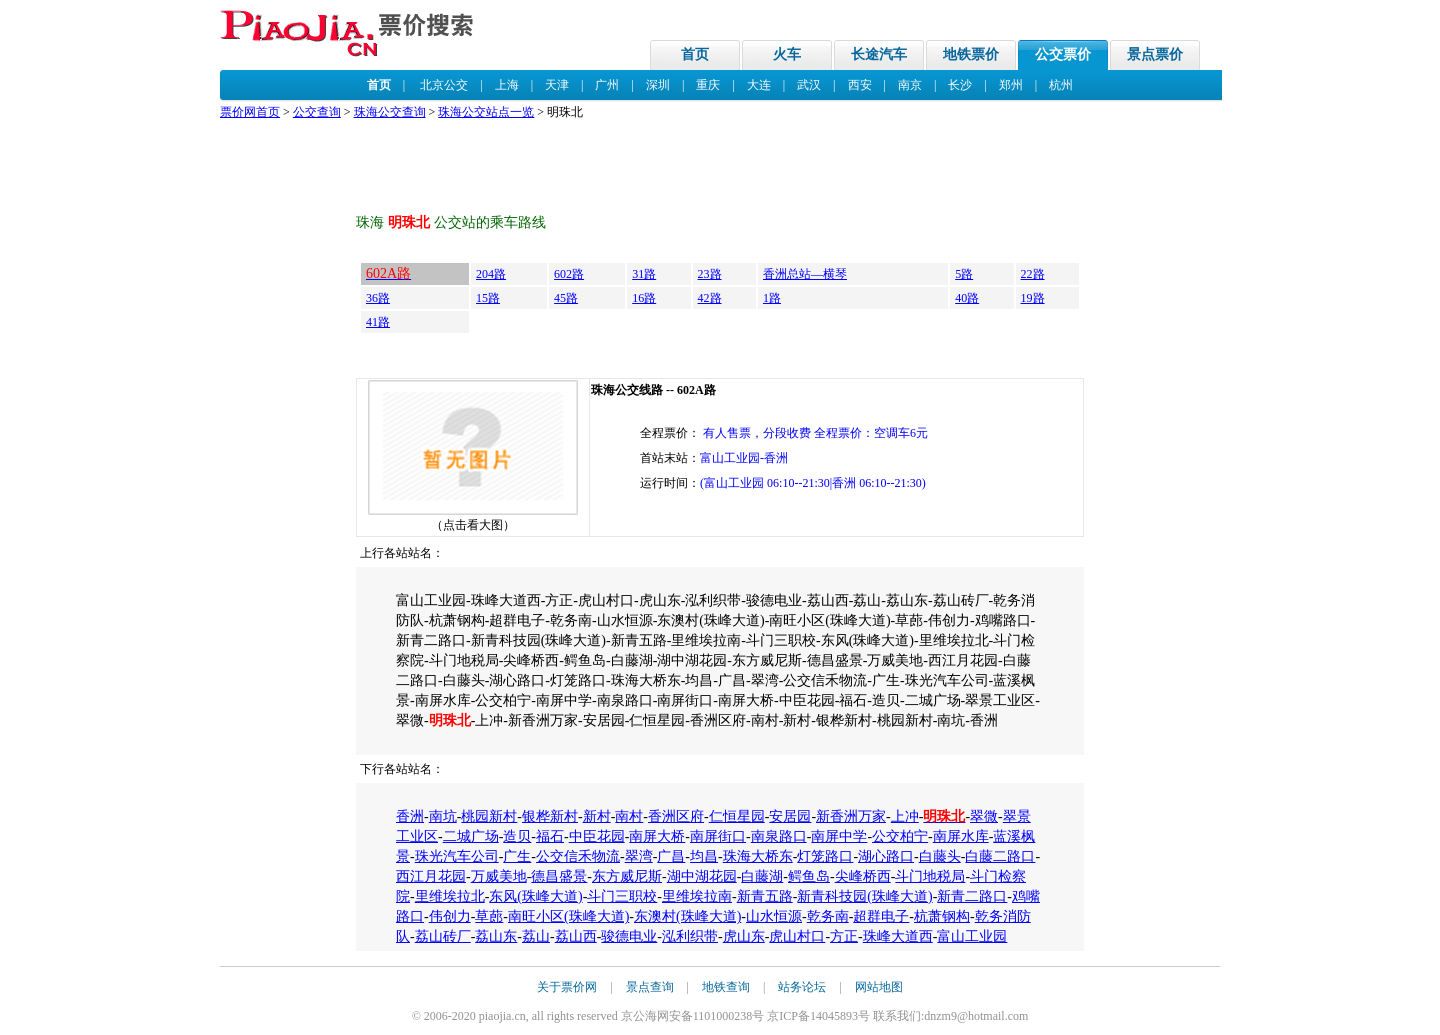  Describe the element at coordinates (390, 112) in the screenshot. I see `珠海公交查询` at that location.